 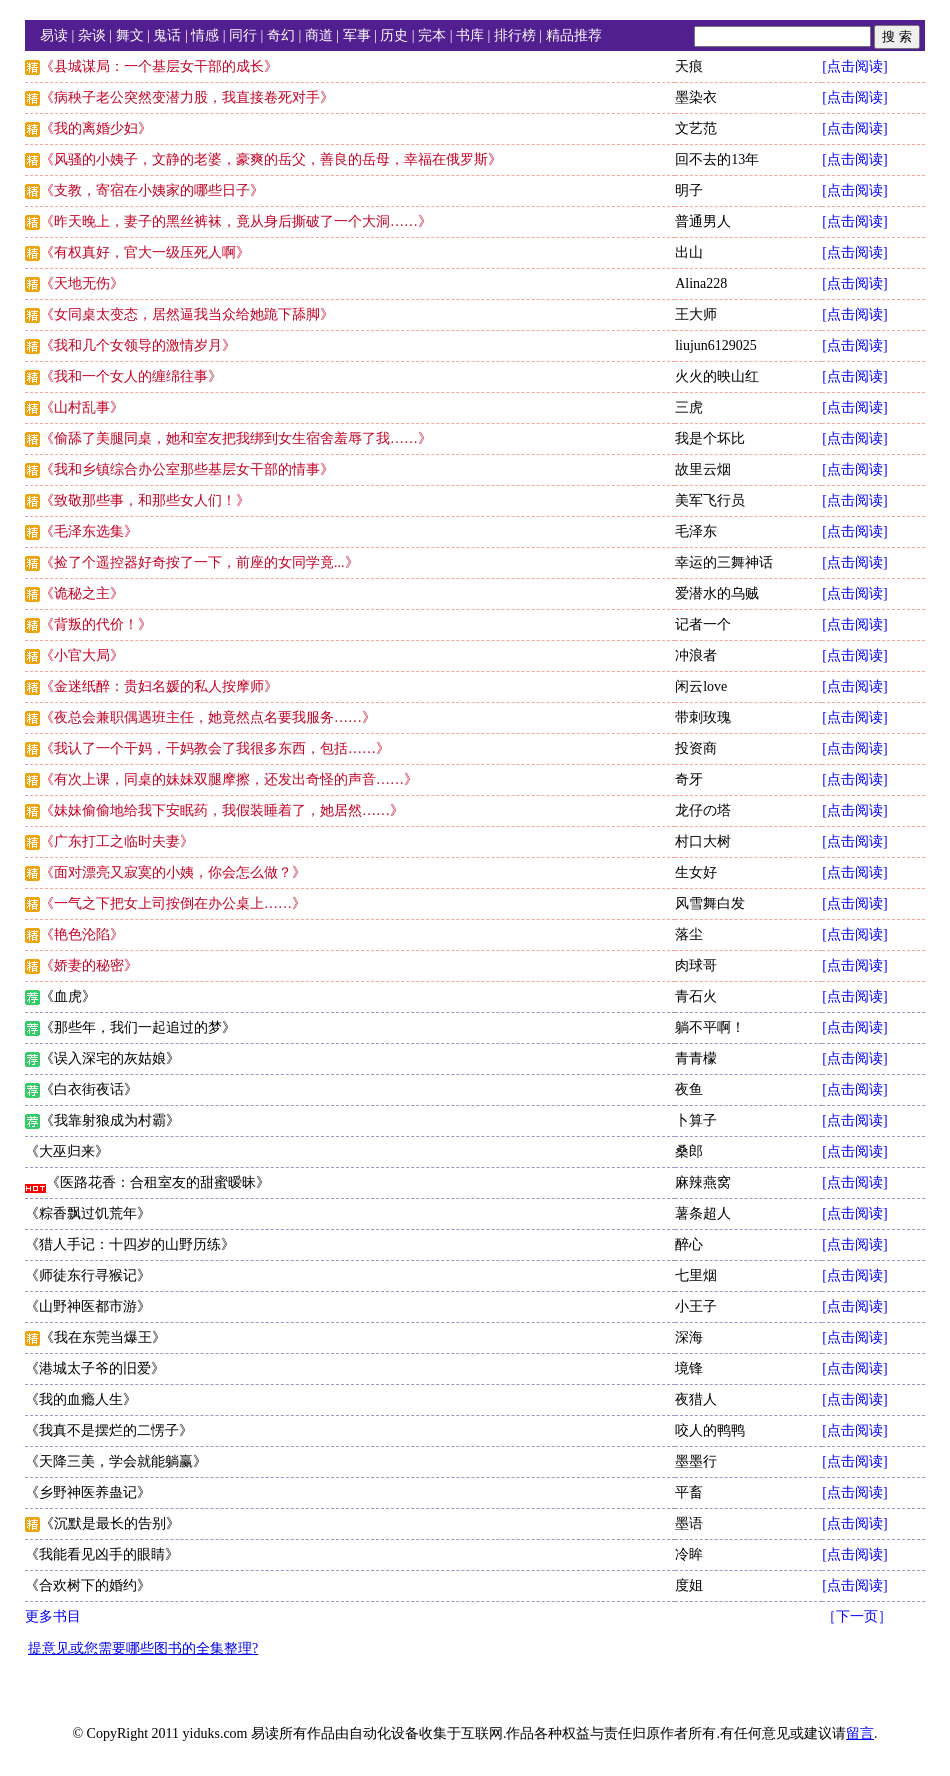 I want to click on 《夜总会兼职偶遇班主任，她竟然点名要我服务……》, so click(x=208, y=717).